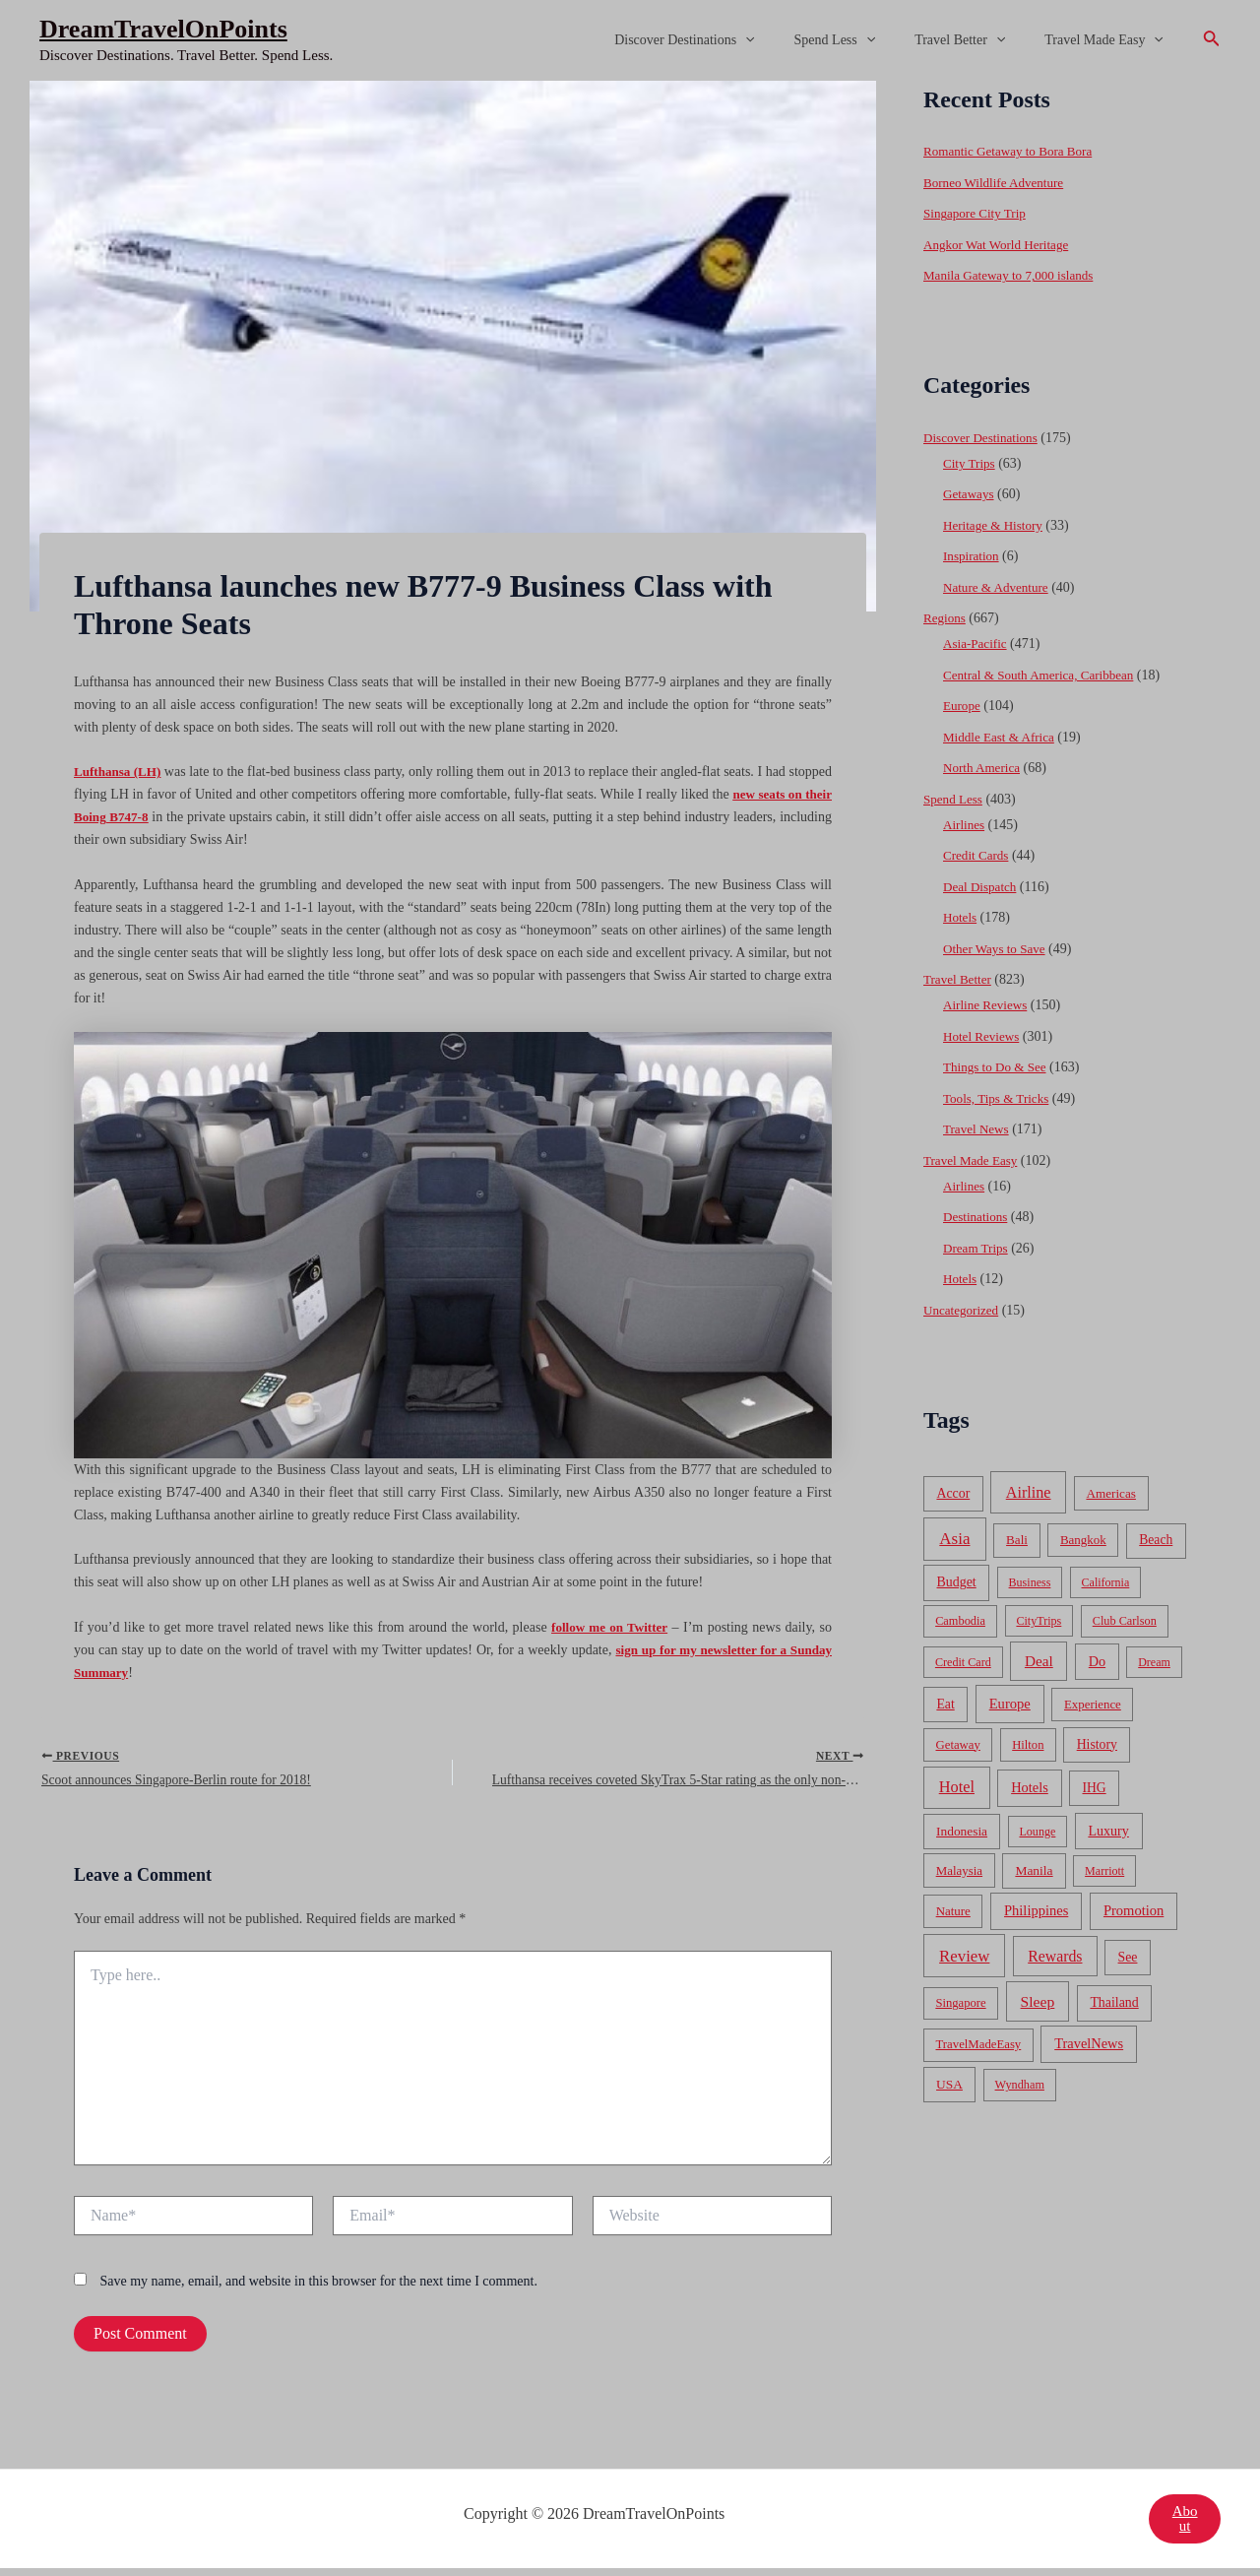  Describe the element at coordinates (1184, 2526) in the screenshot. I see `About` at that location.